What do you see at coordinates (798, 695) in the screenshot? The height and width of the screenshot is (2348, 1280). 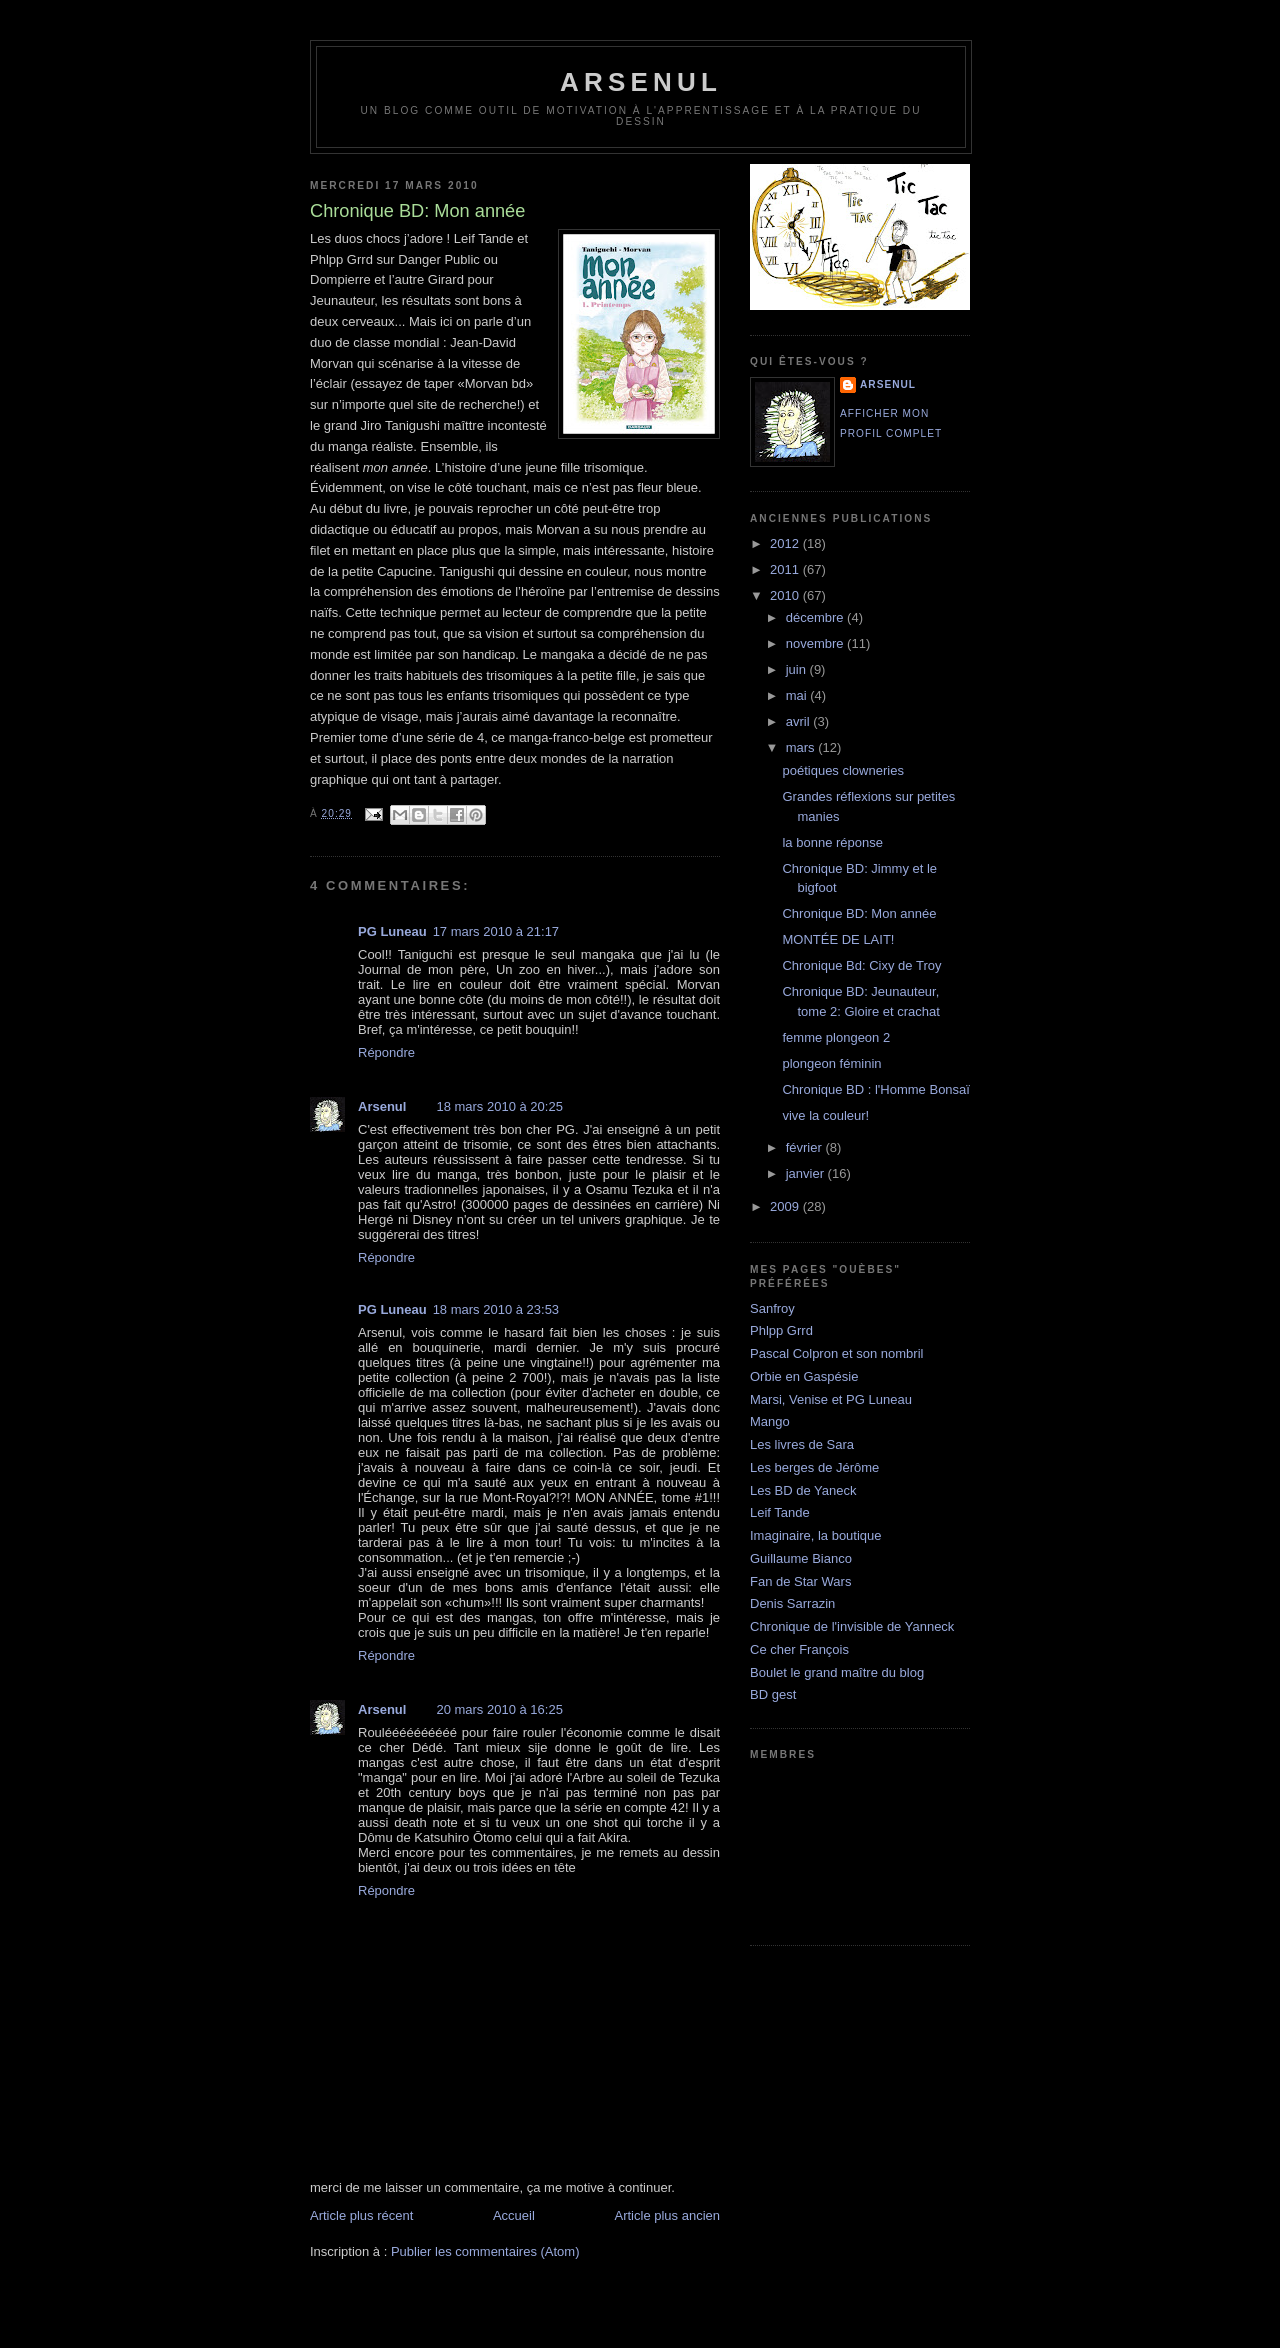 I see `mai` at bounding box center [798, 695].